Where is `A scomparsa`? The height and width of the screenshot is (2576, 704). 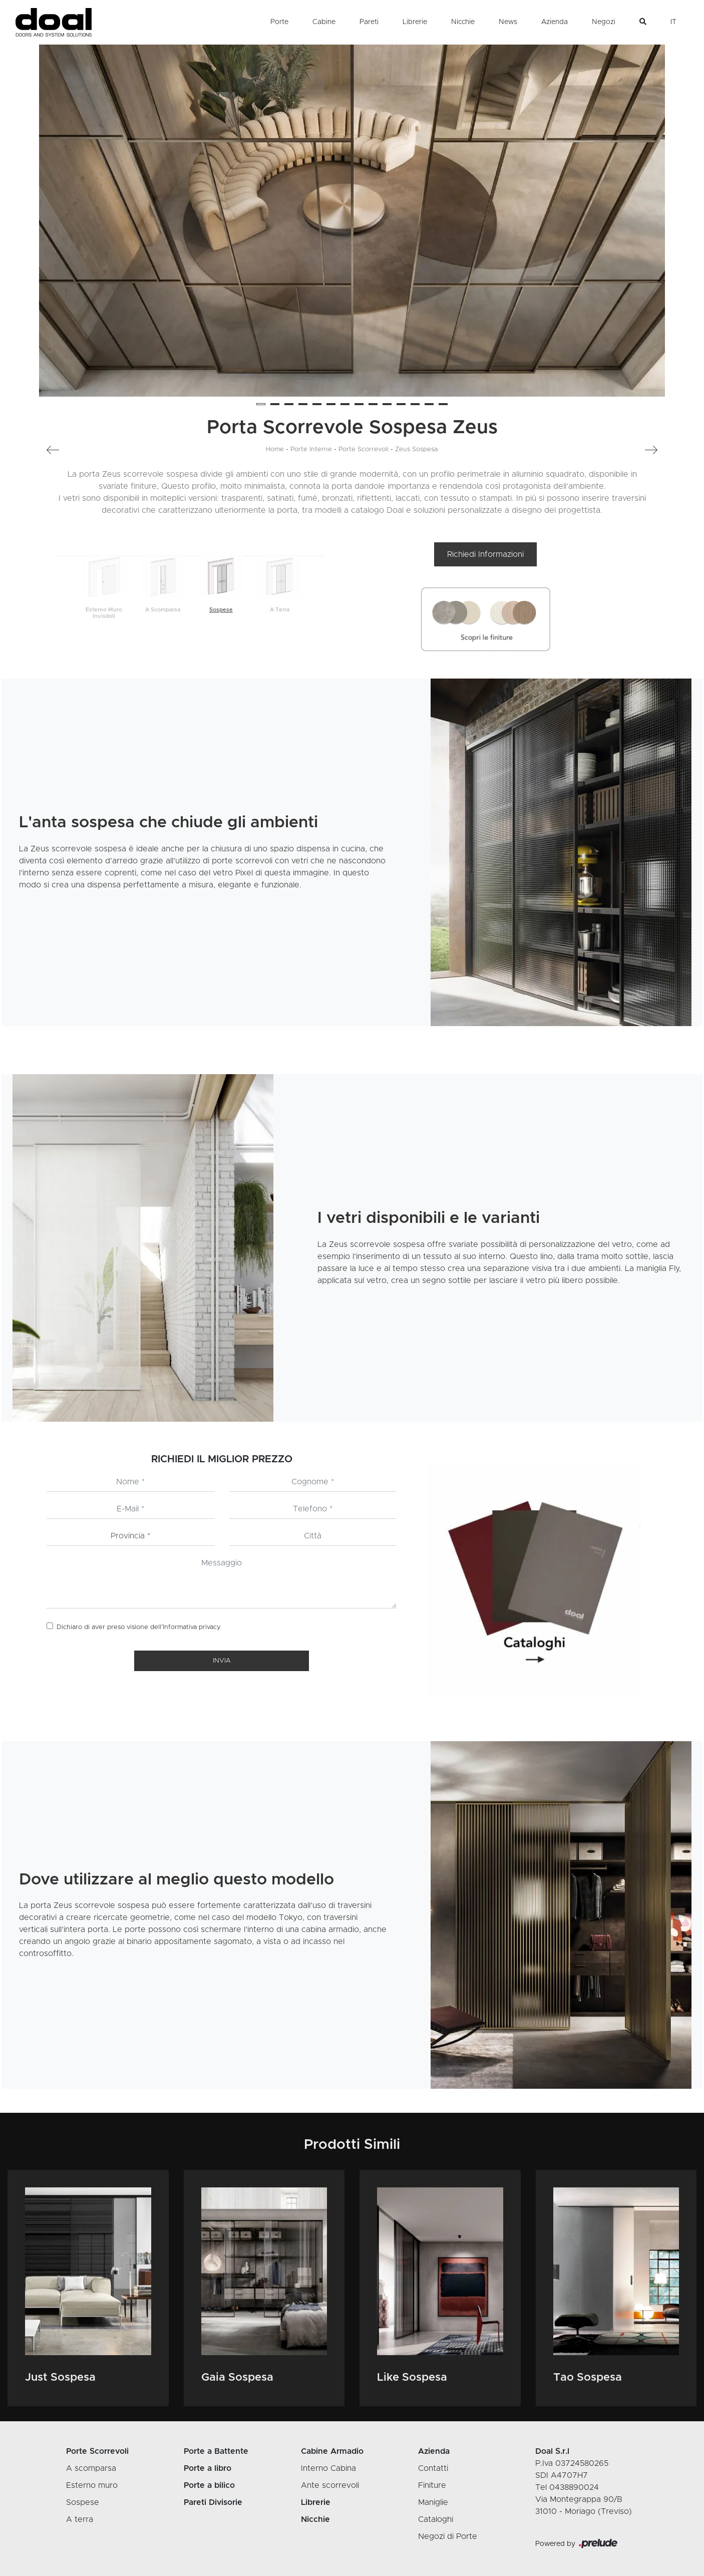
A scomparsa is located at coordinates (91, 2468).